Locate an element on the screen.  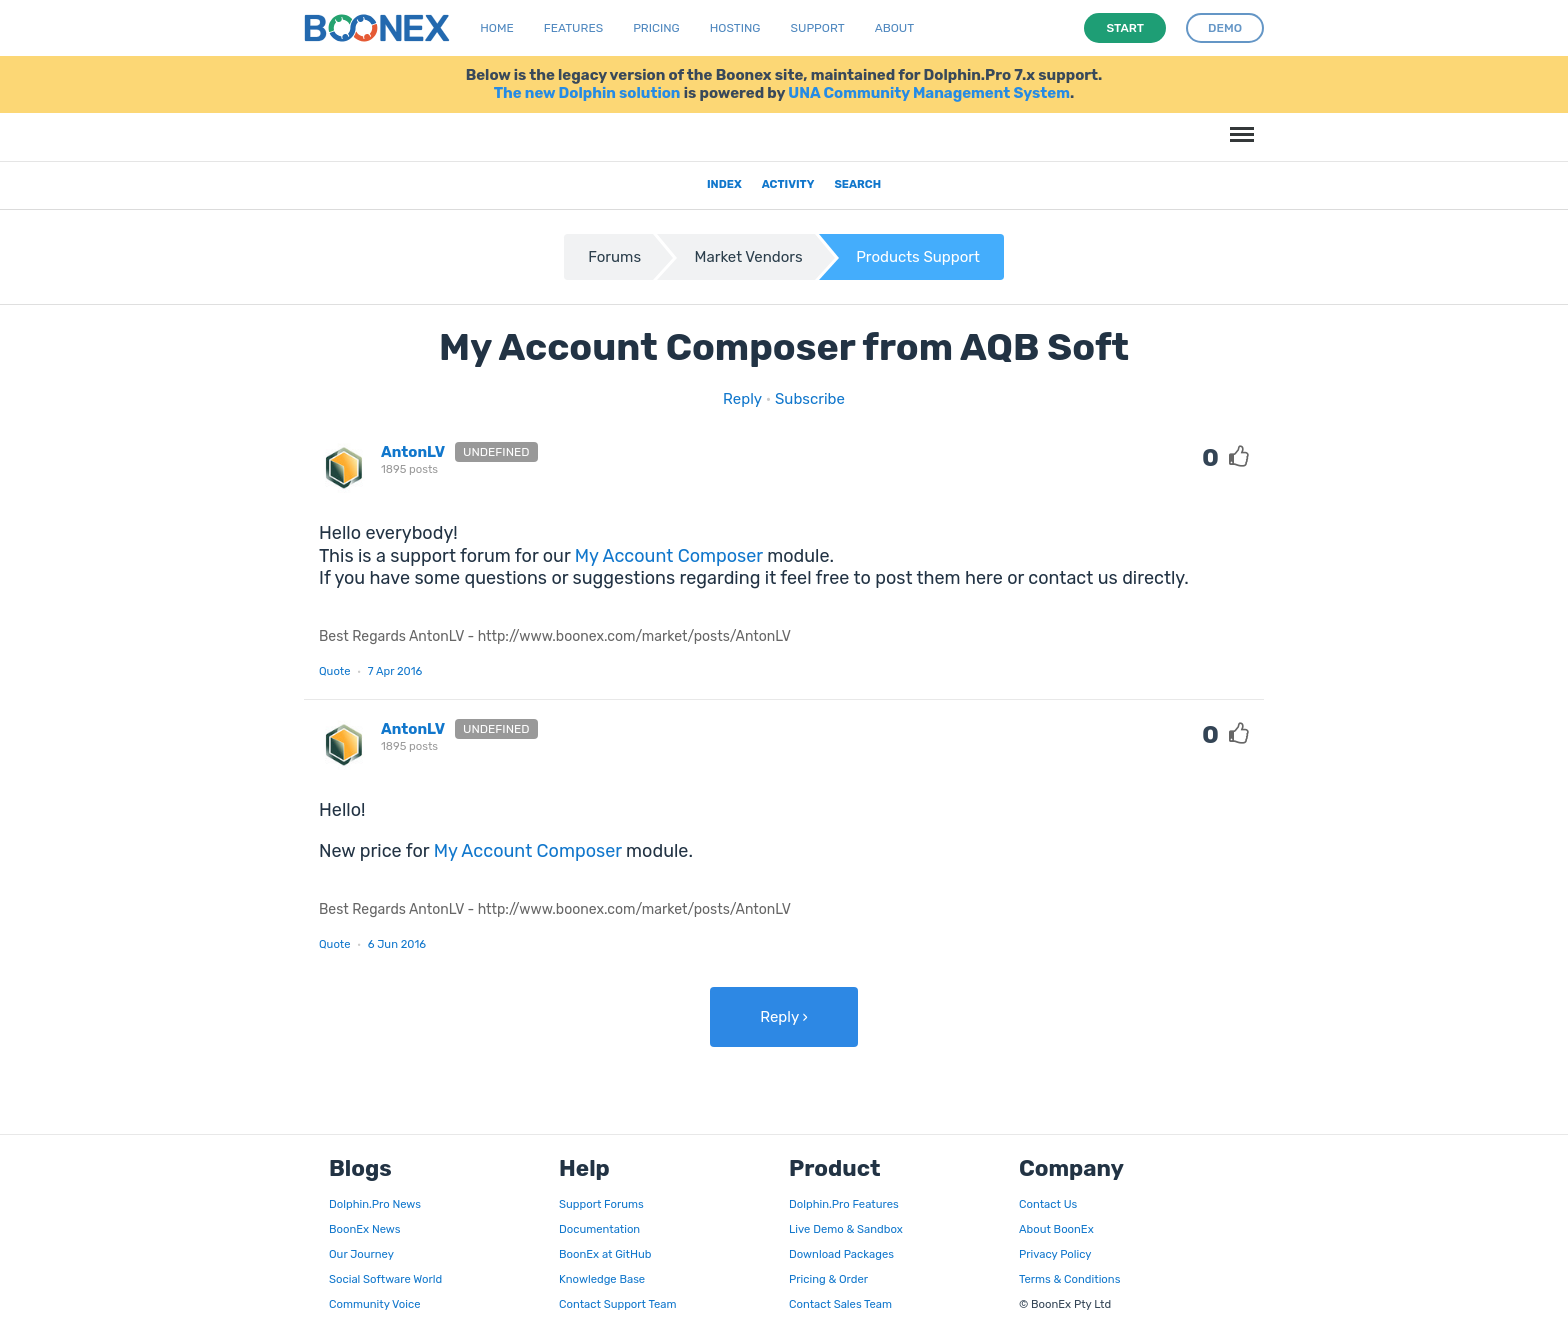
Menu is located at coordinates (1239, 124).